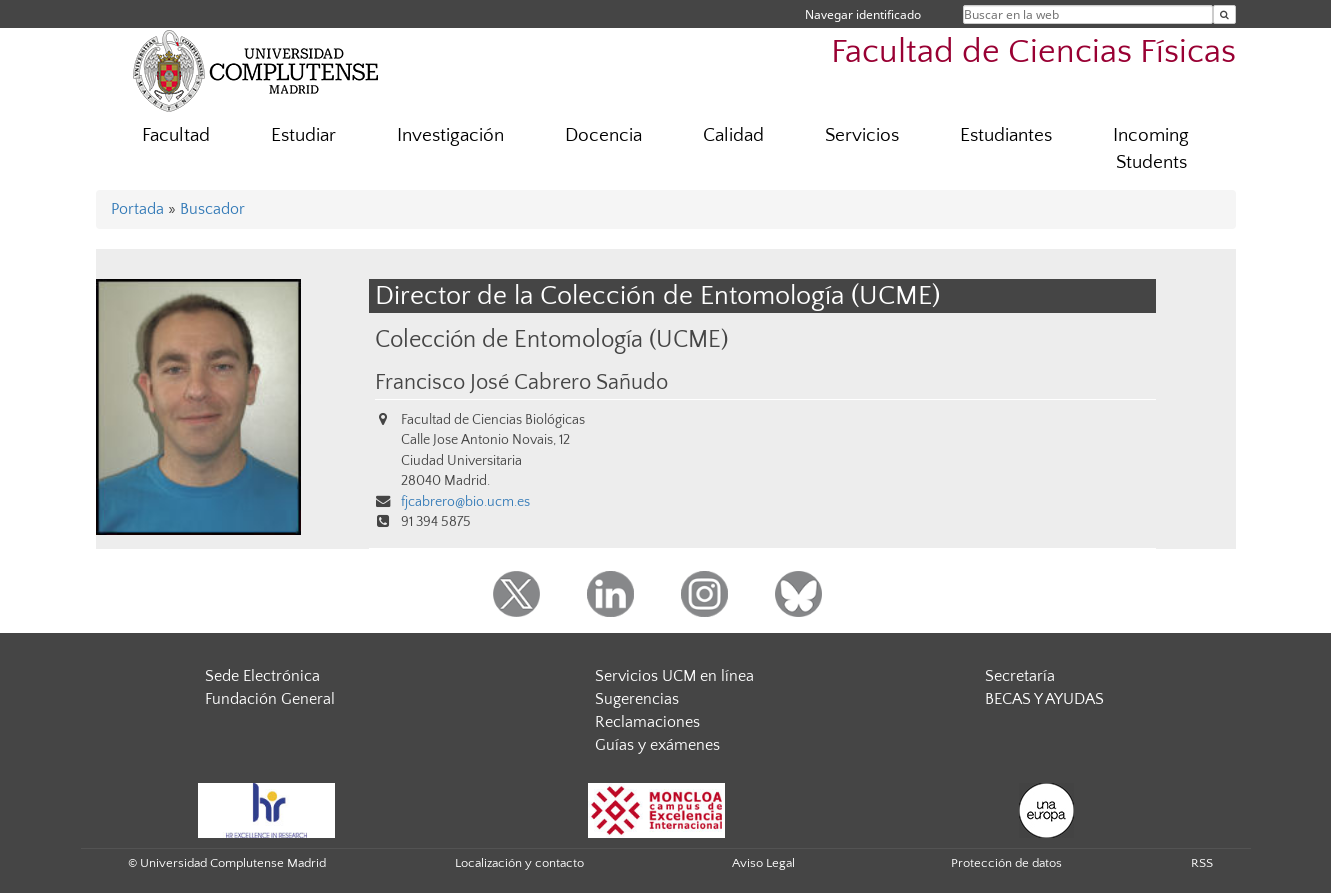  I want to click on Servicios, so click(862, 135).